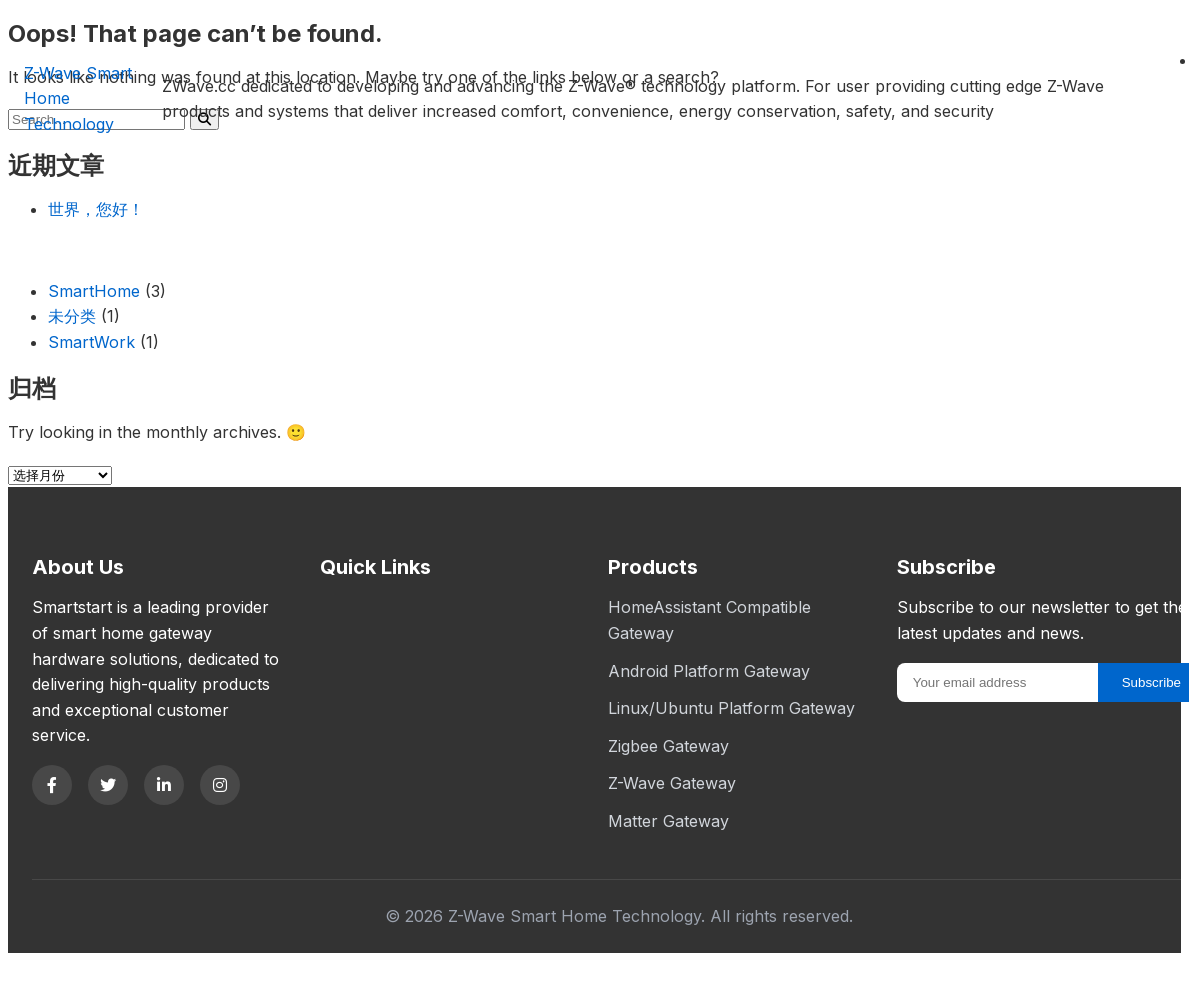  What do you see at coordinates (731, 708) in the screenshot?
I see `Linux/Ubuntu Platform Gateway` at bounding box center [731, 708].